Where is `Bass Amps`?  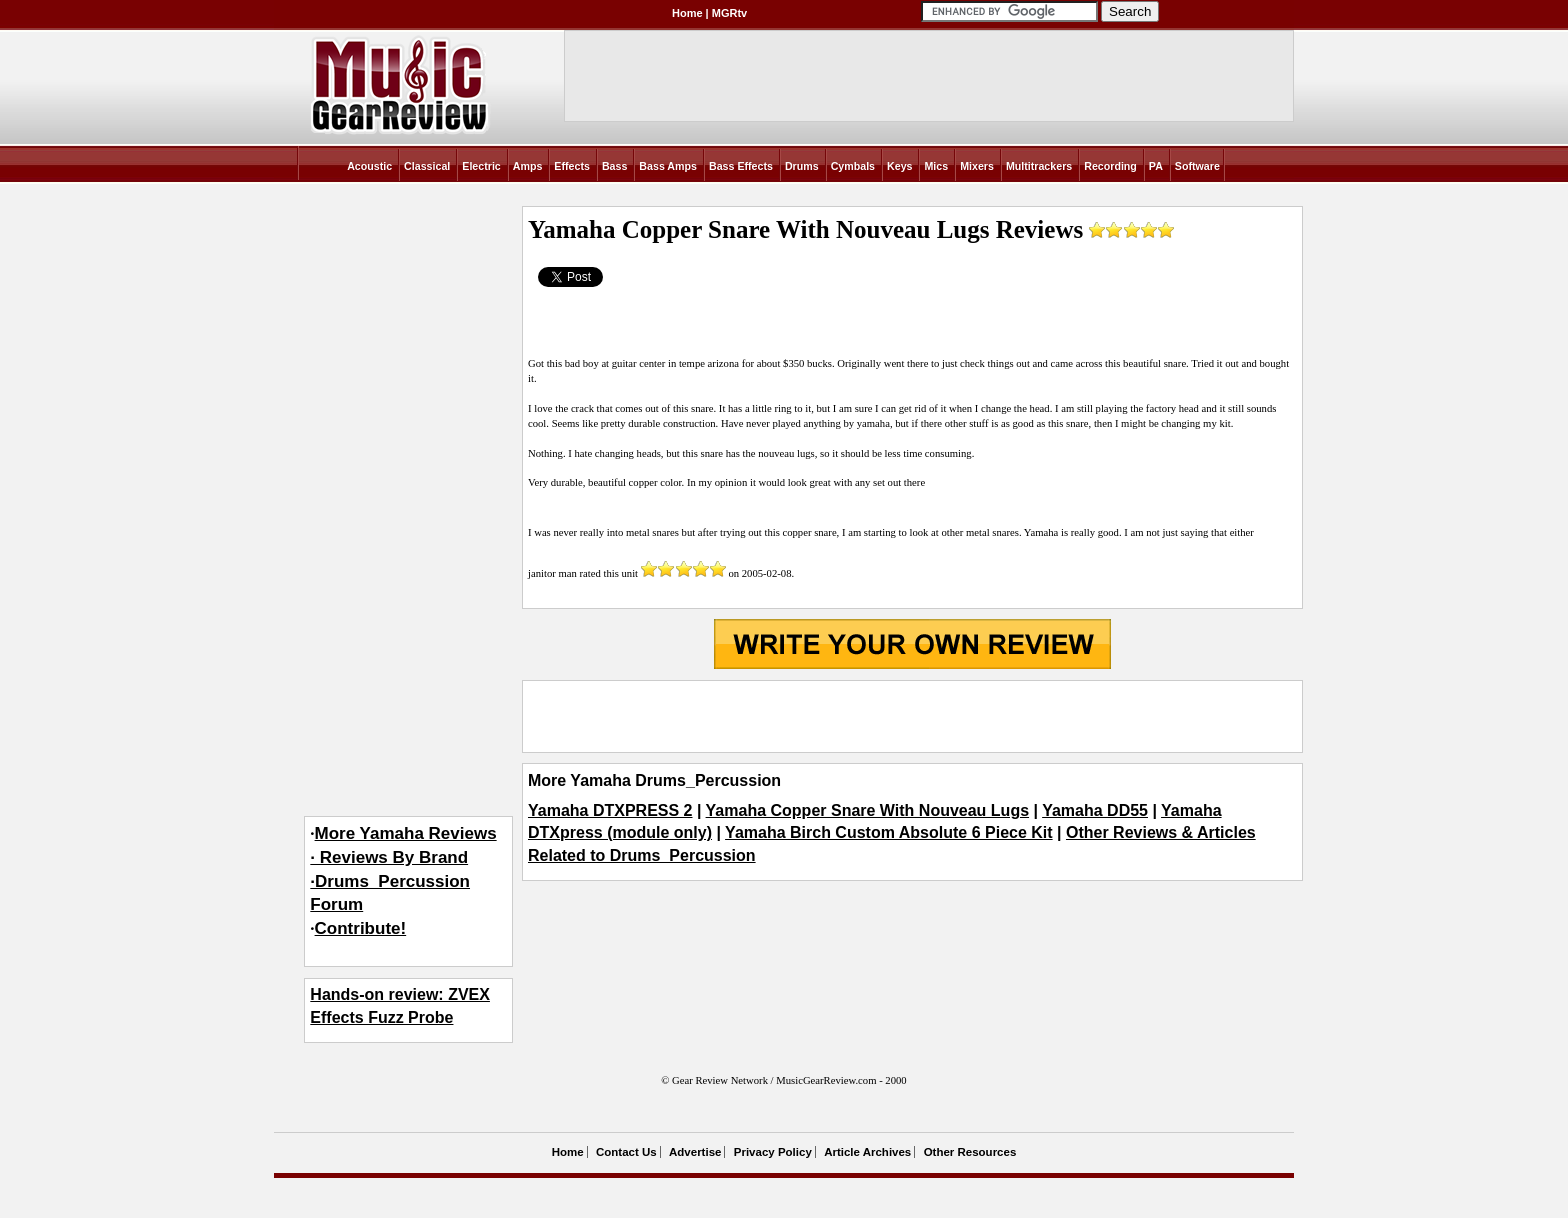
Bass Amps is located at coordinates (668, 166).